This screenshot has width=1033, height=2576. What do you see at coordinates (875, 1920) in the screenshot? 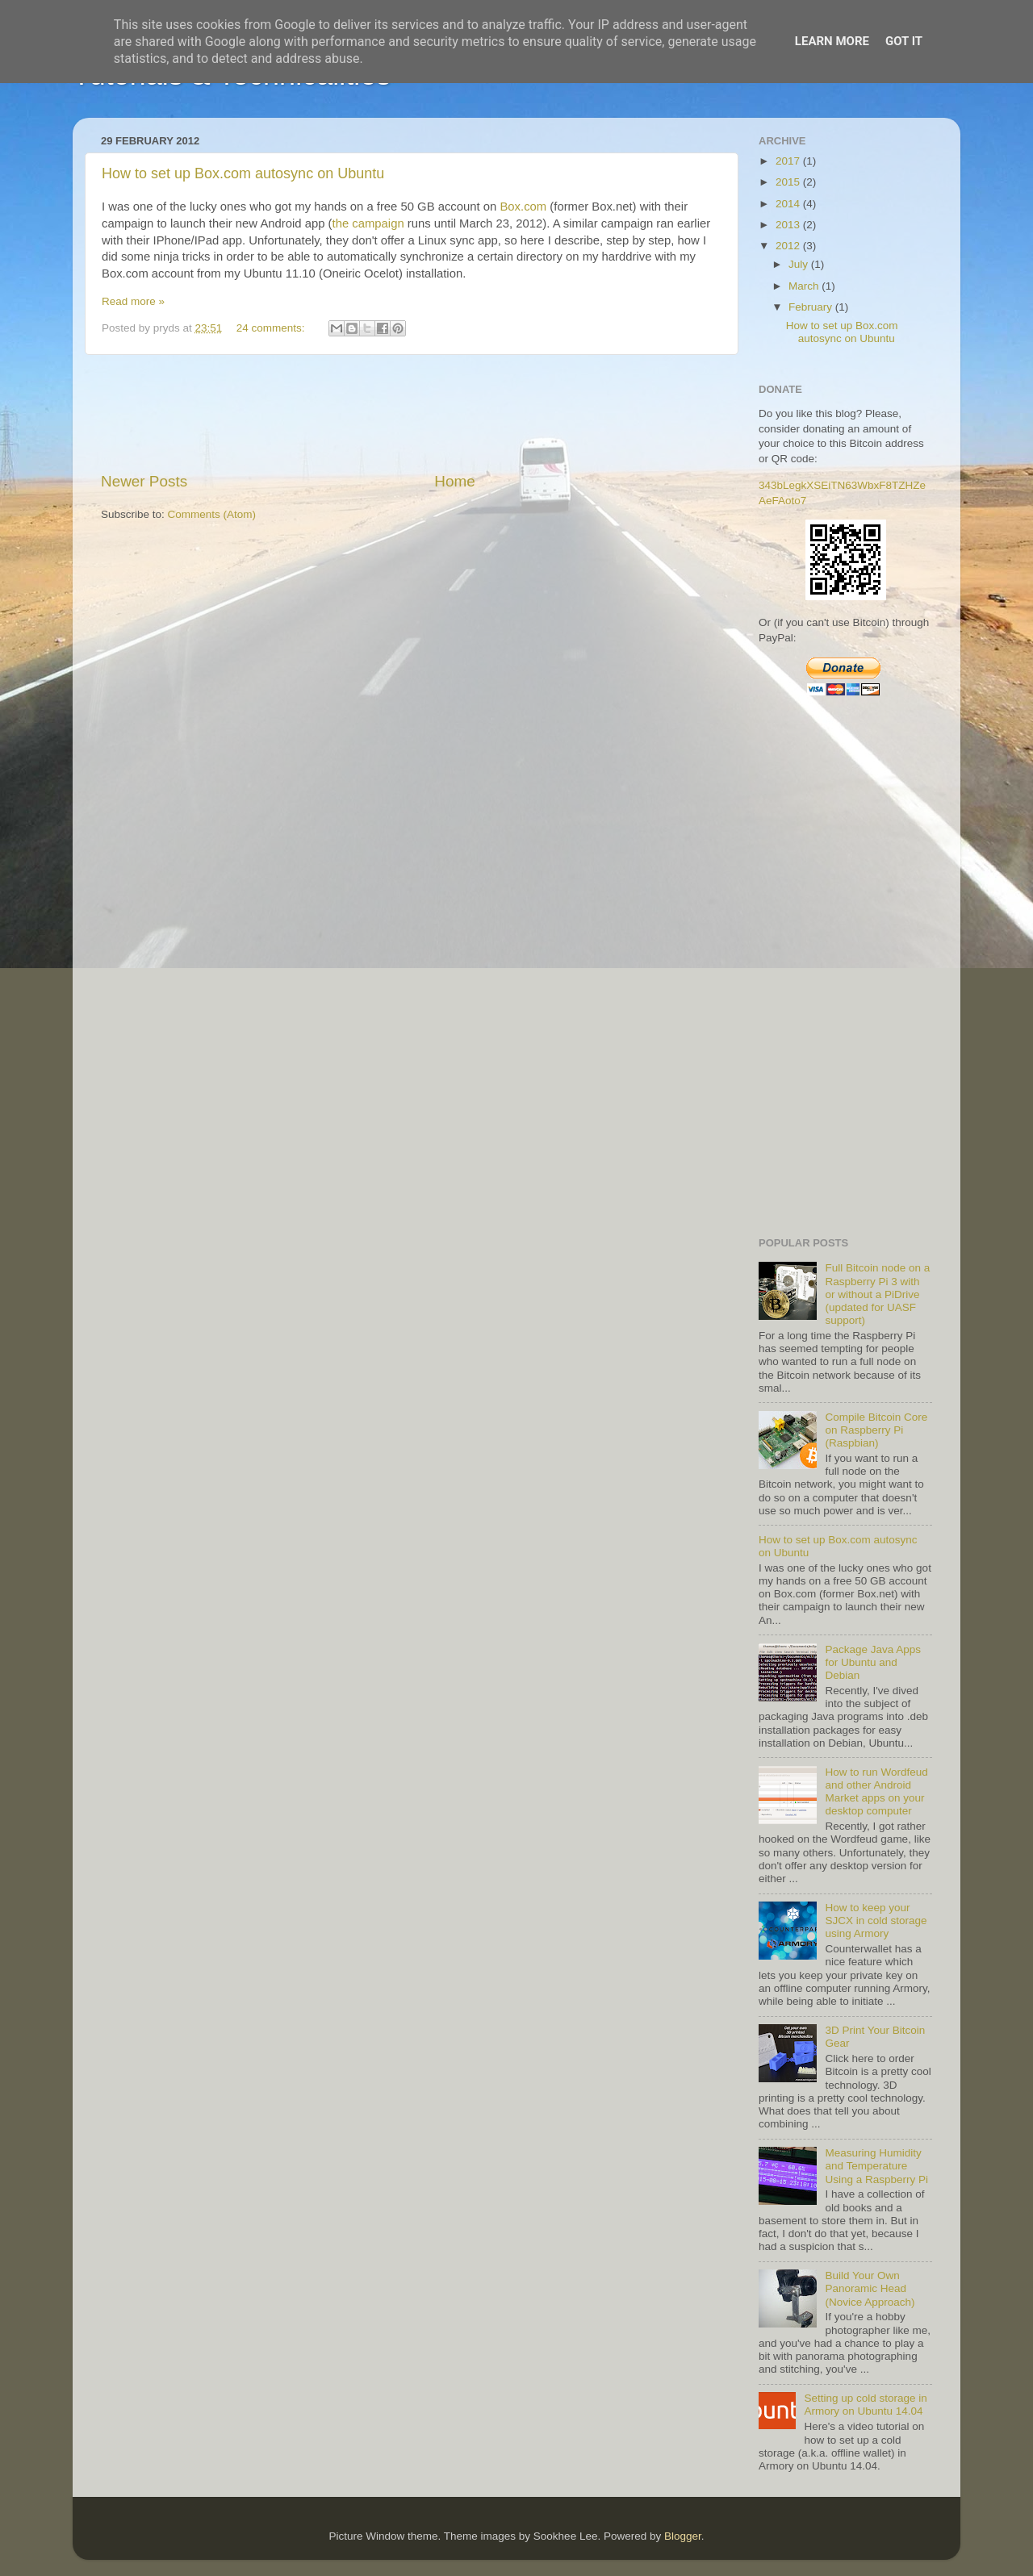
I see `How to keep your SJCX in cold storage using Armory` at bounding box center [875, 1920].